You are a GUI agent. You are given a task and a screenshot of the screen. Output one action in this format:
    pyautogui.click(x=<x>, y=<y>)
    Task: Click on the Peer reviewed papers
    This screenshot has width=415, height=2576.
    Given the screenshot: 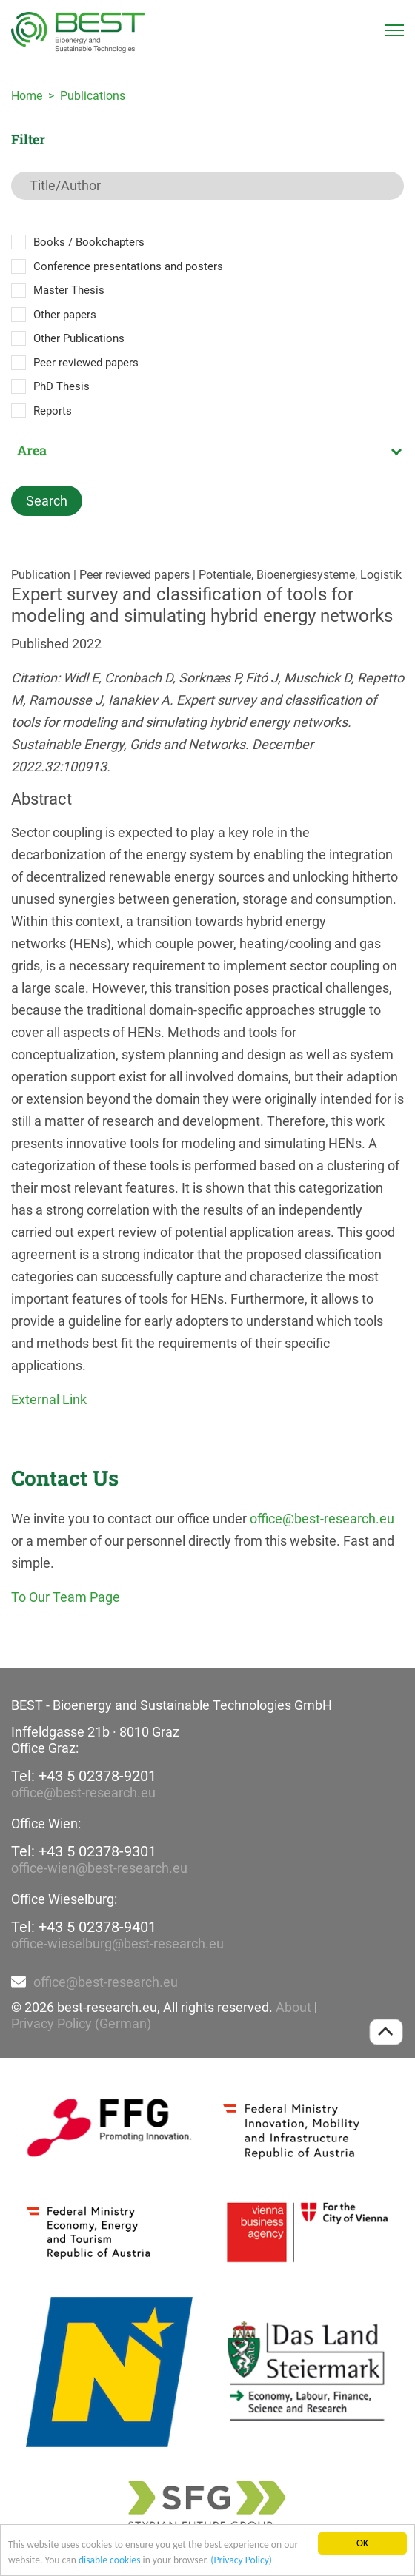 What is the action you would take?
    pyautogui.click(x=86, y=362)
    